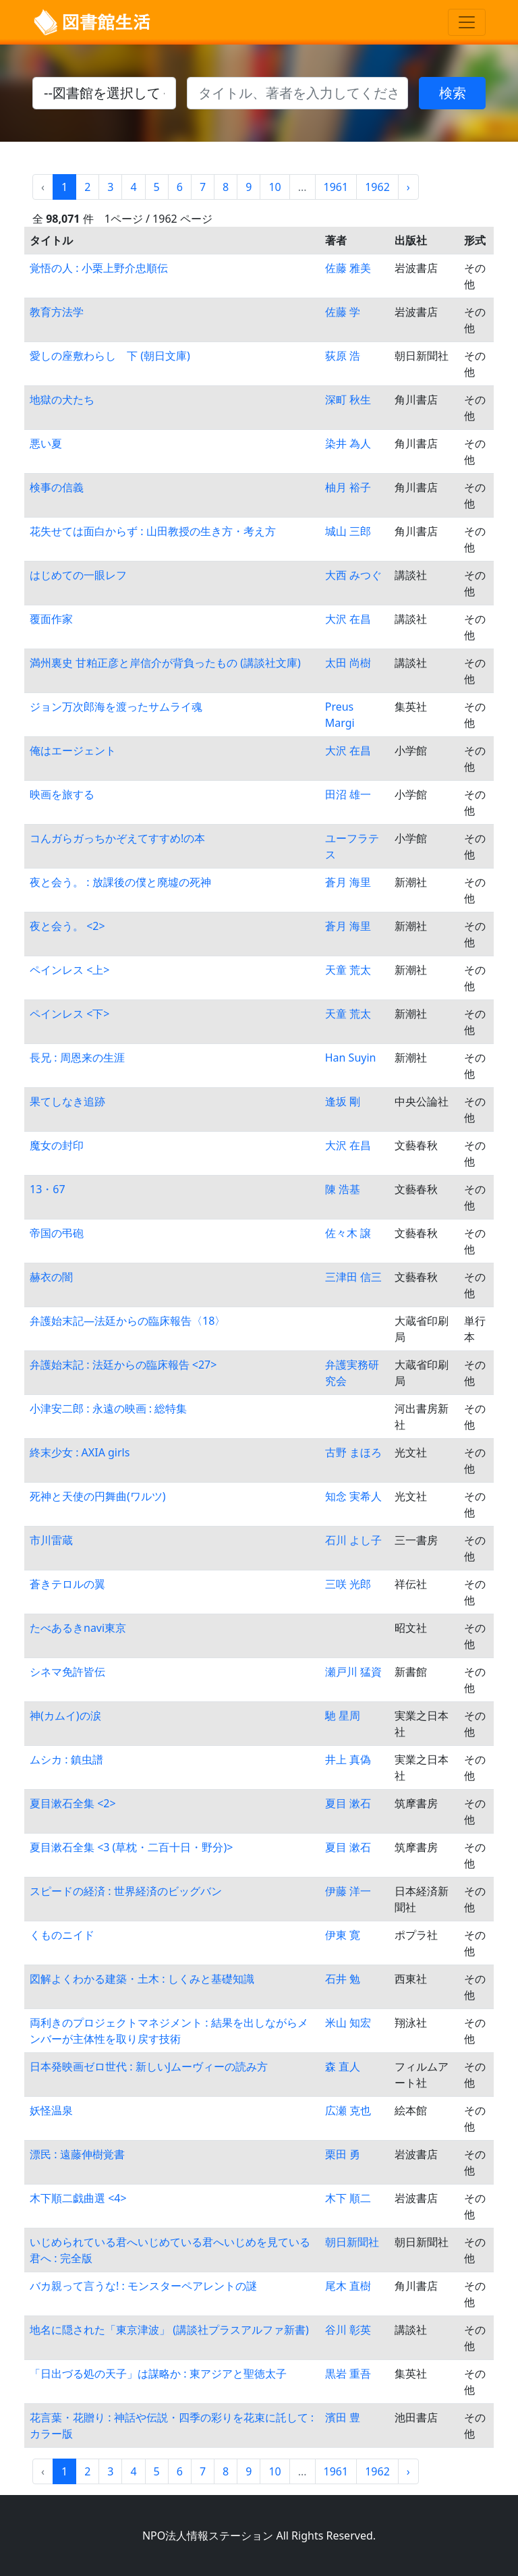  Describe the element at coordinates (57, 487) in the screenshot. I see `検事の信義` at that location.